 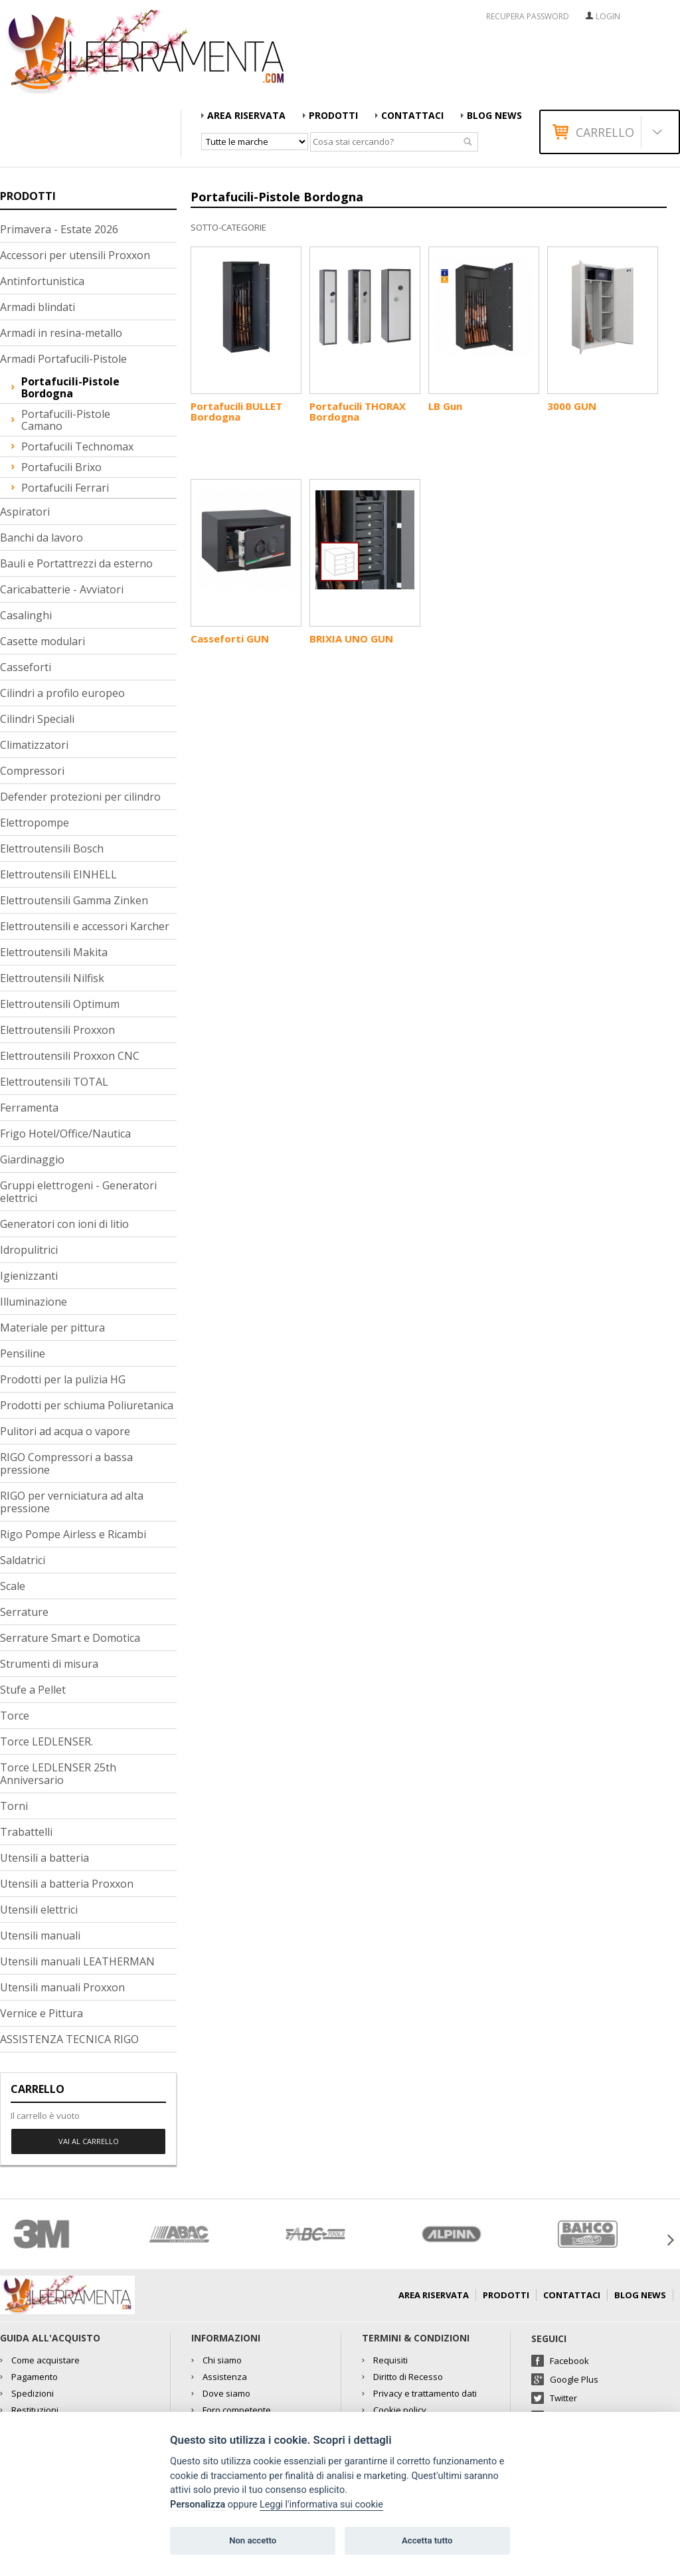 I want to click on Dove siamo, so click(x=226, y=2393).